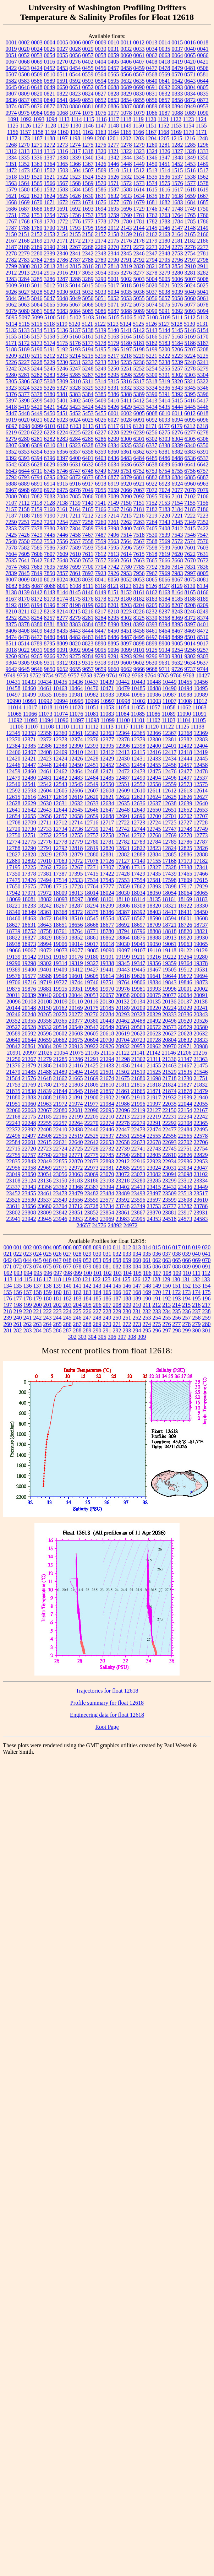 The height and width of the screenshot is (2576, 214). I want to click on 1750, so click(203, 209).